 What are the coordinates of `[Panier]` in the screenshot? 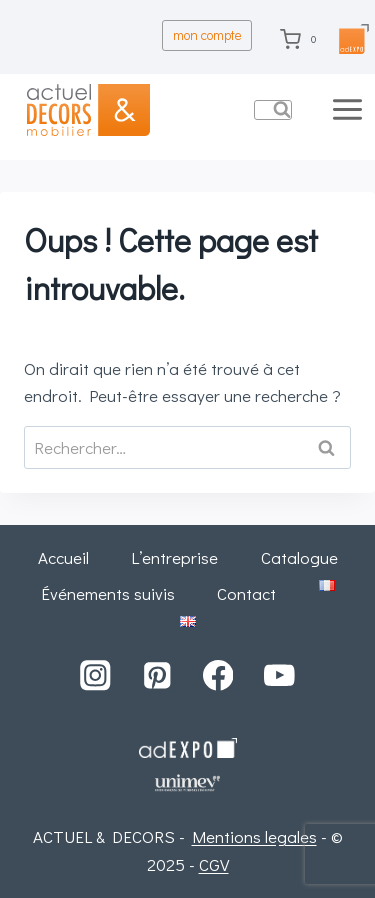 It's located at (302, 39).